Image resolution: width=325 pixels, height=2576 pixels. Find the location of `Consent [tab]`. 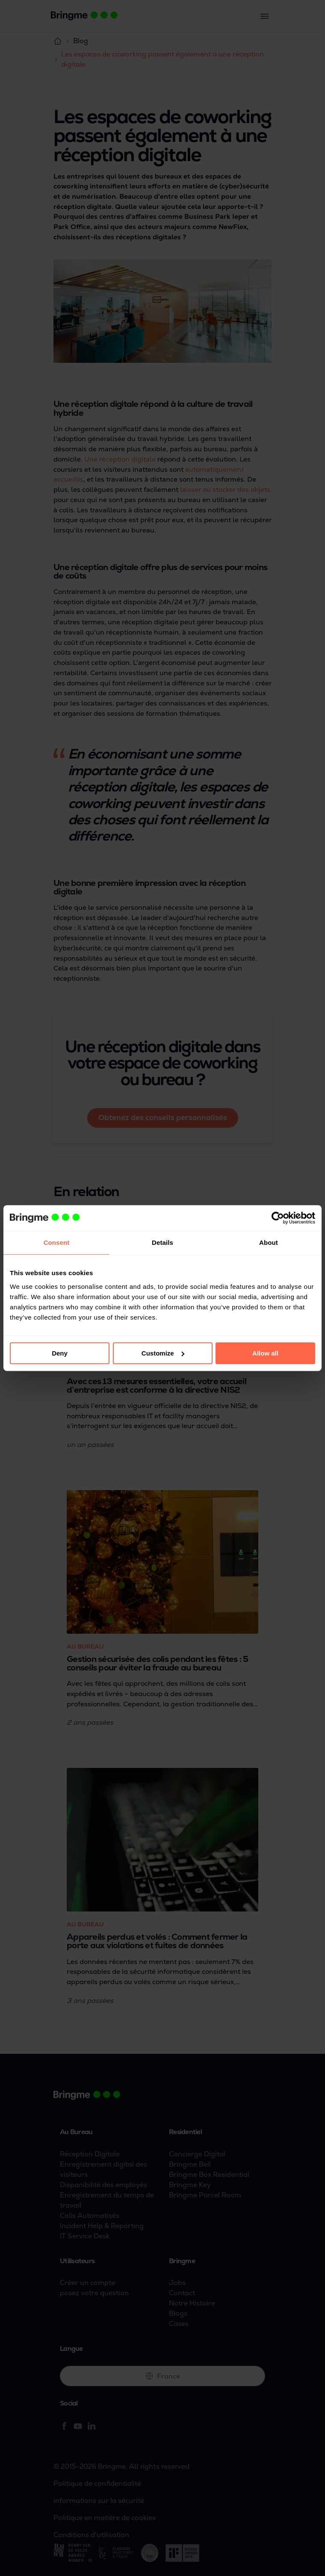

Consent [tab] is located at coordinates (57, 1242).